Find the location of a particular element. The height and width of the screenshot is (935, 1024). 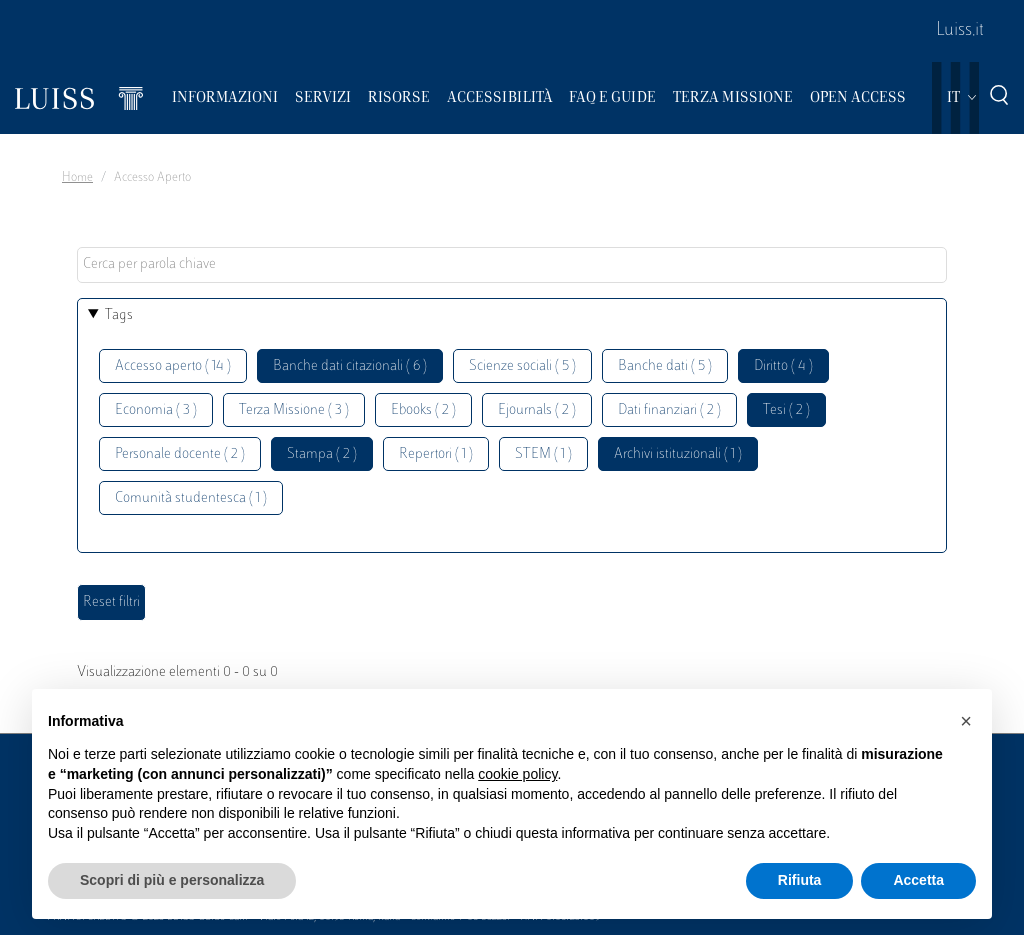

Personale docente ( 2 ) is located at coordinates (180, 454).